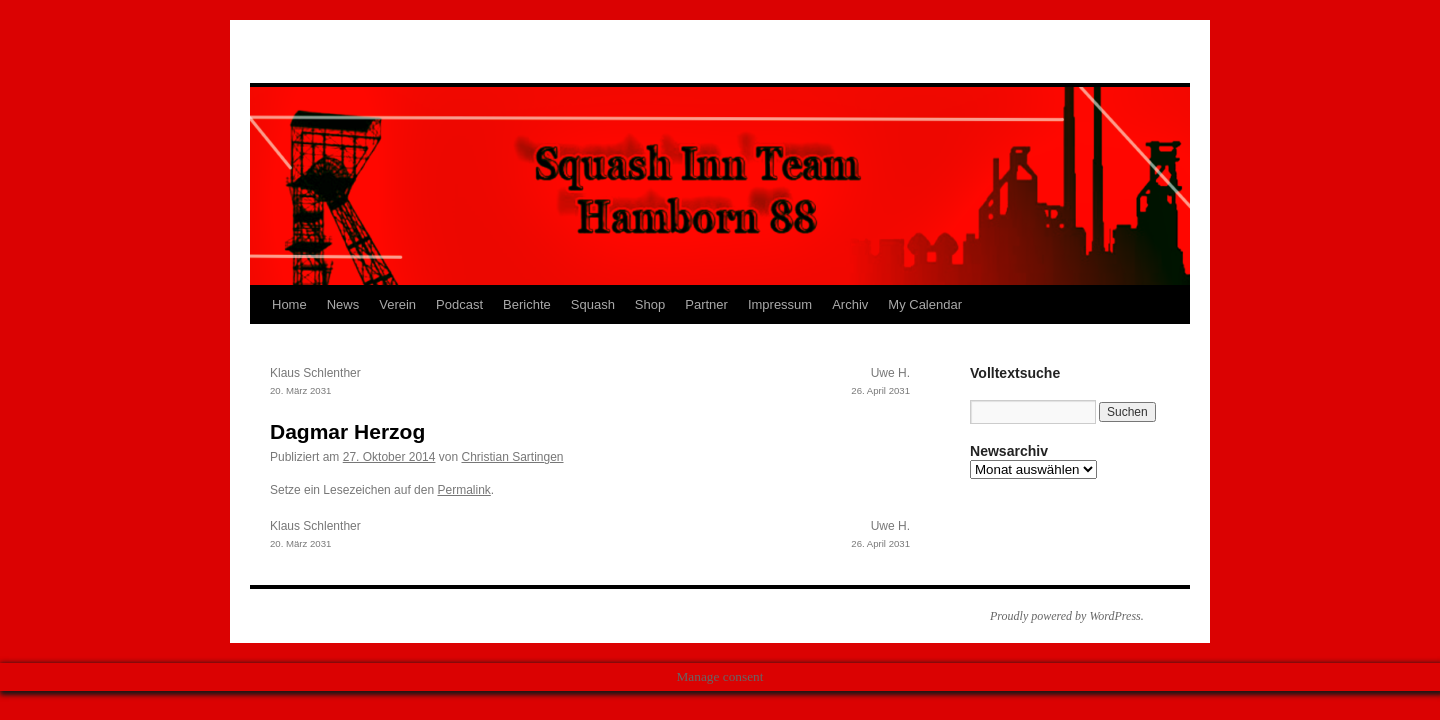 The width and height of the screenshot is (1440, 720). Describe the element at coordinates (706, 304) in the screenshot. I see `Partner` at that location.